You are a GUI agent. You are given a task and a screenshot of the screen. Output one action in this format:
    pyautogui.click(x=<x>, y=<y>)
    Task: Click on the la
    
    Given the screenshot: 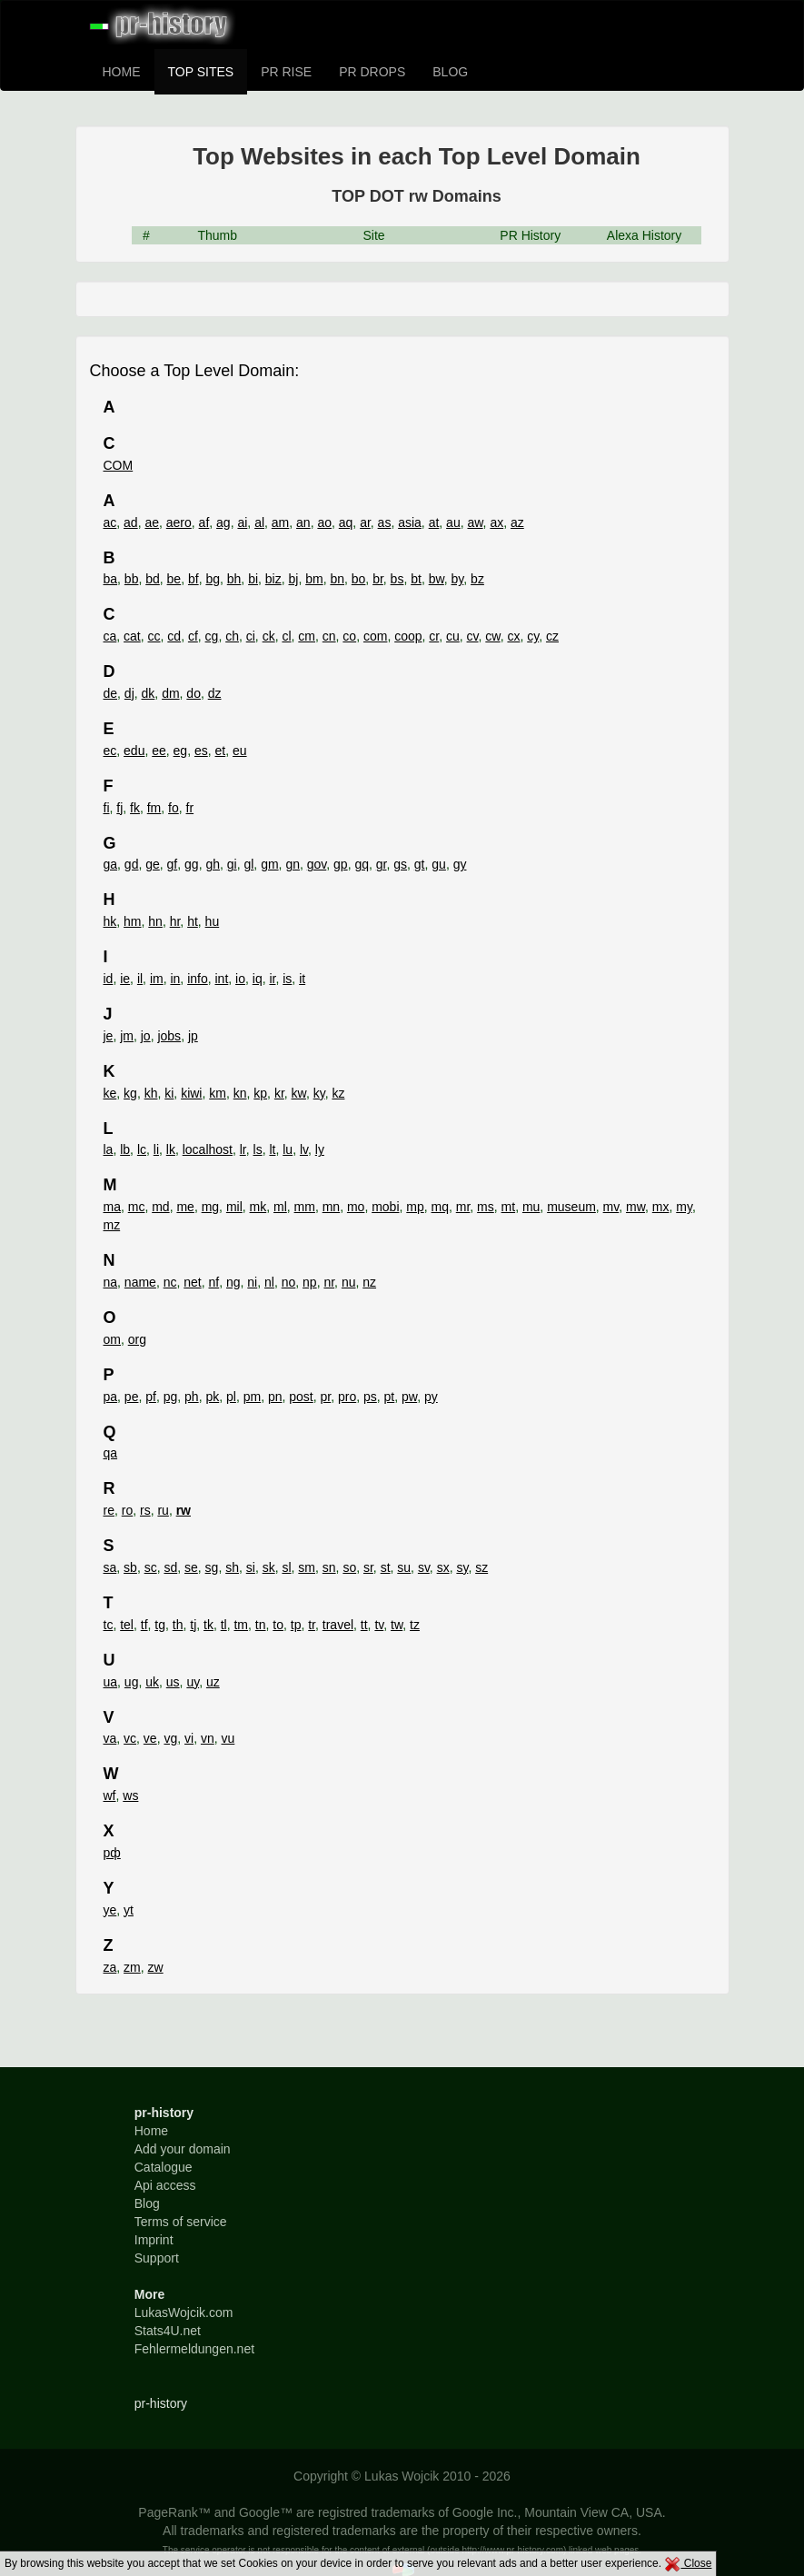 What is the action you would take?
    pyautogui.click(x=109, y=1149)
    